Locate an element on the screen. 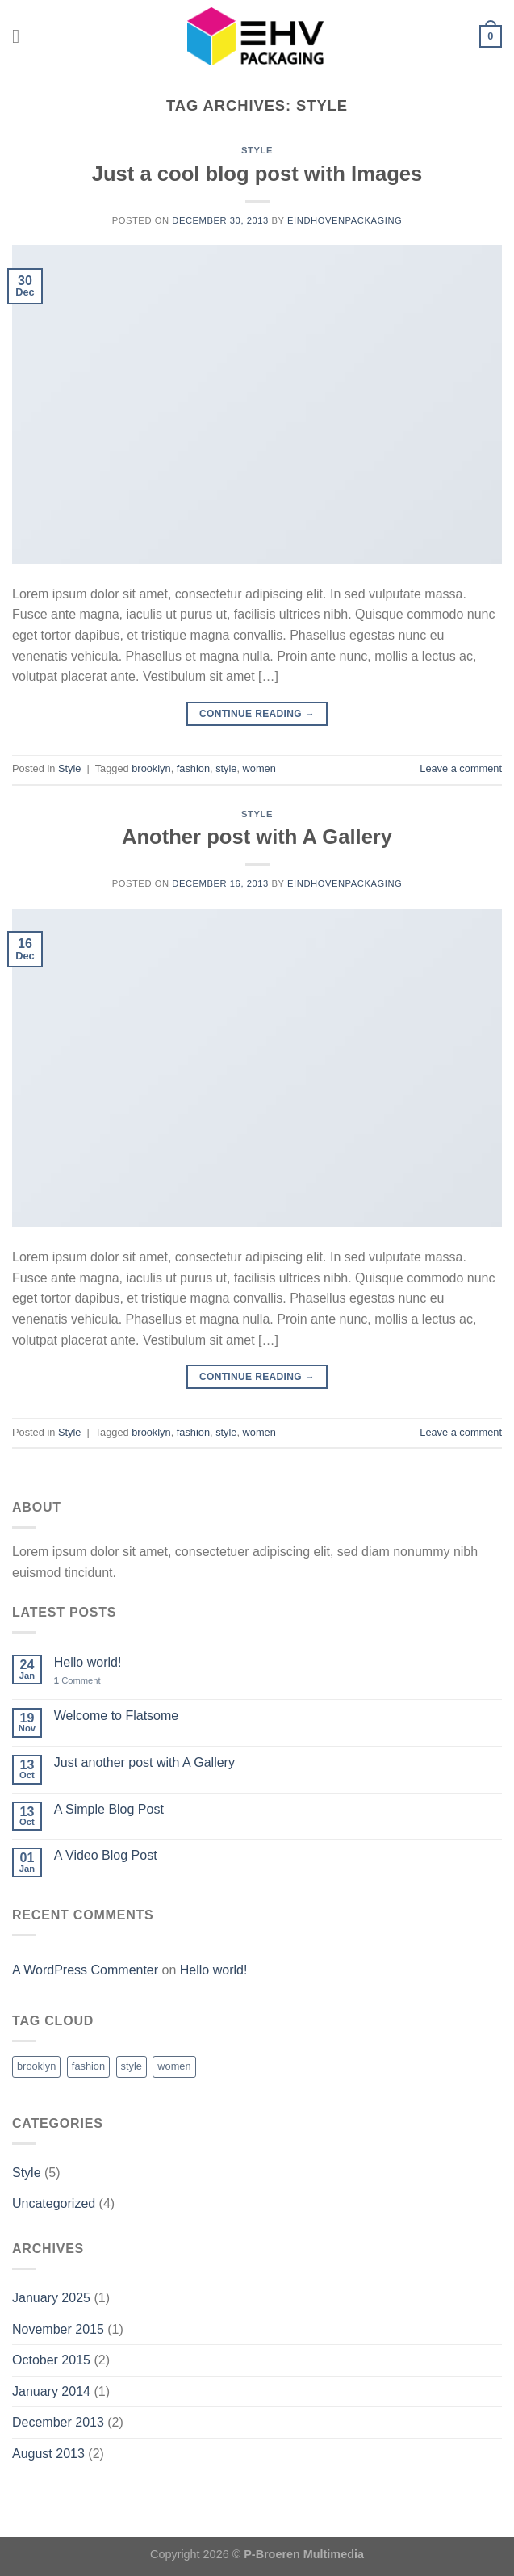  women is located at coordinates (259, 768).